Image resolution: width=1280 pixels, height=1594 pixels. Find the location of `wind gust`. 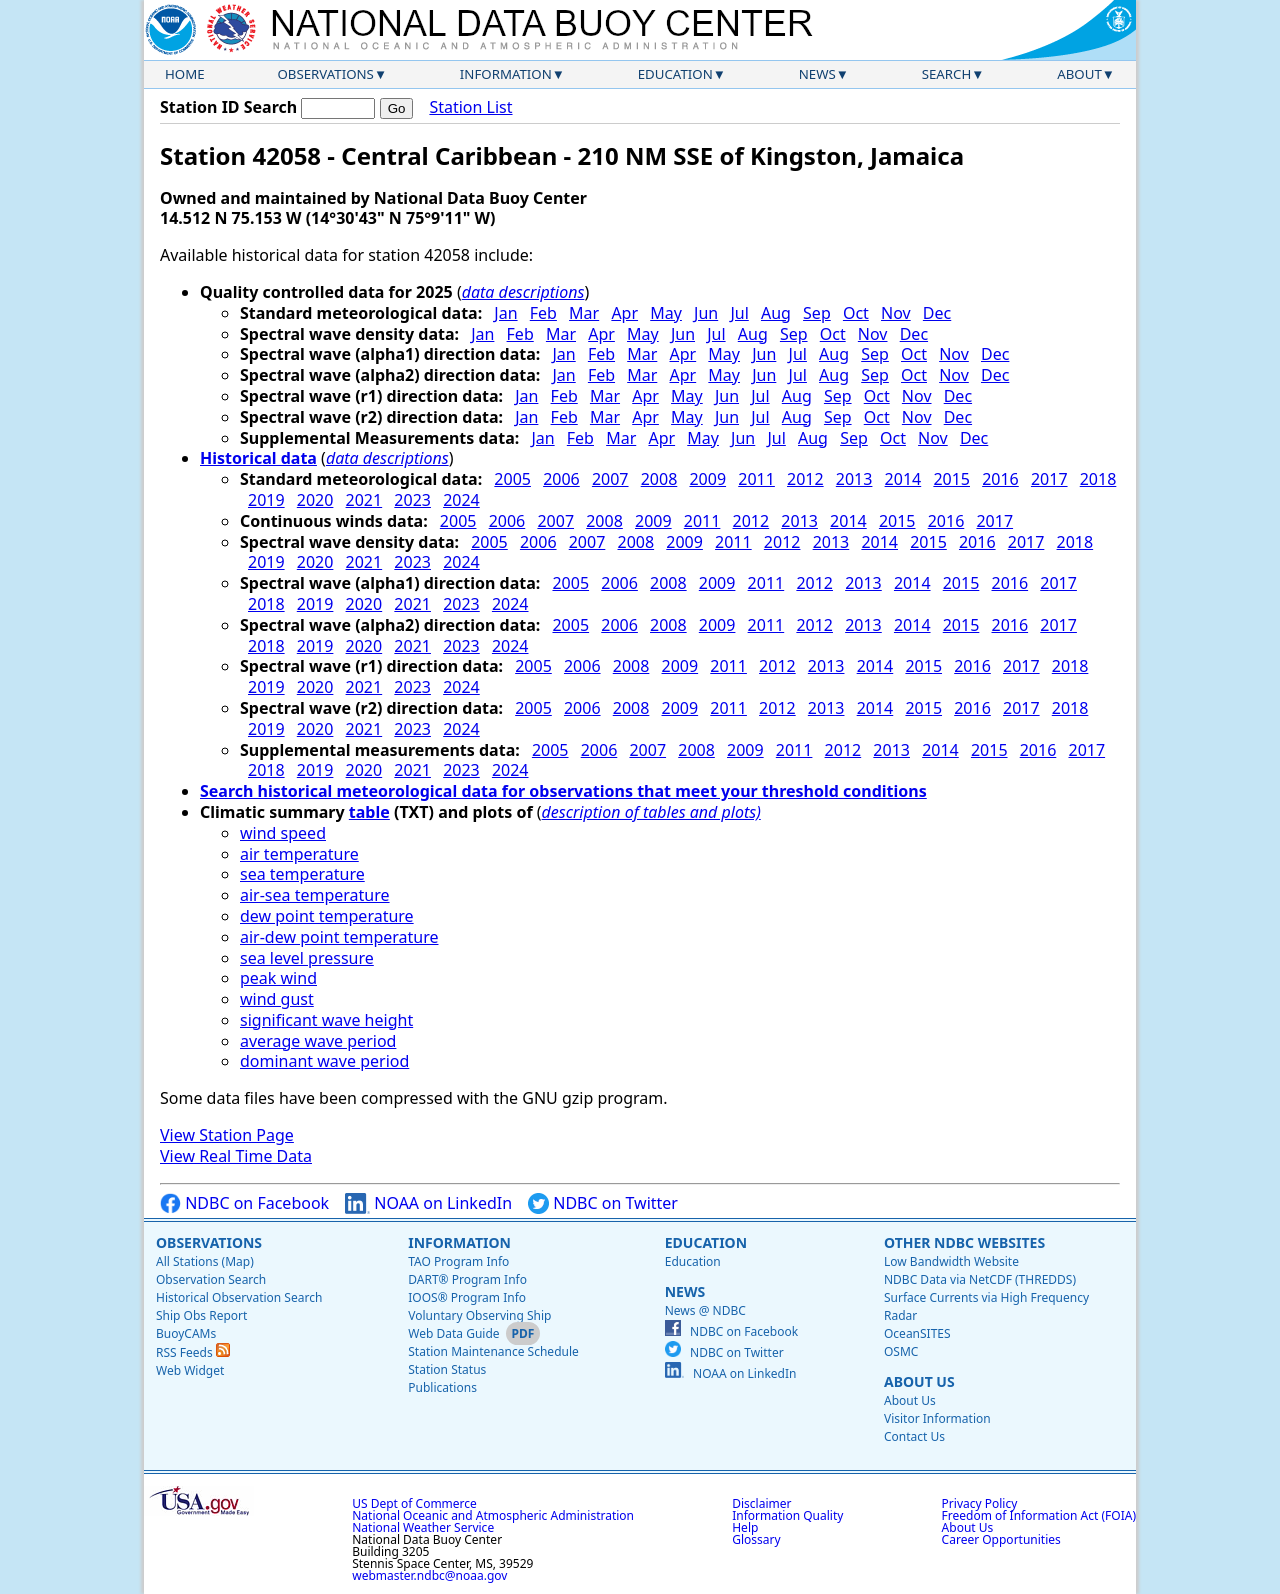

wind gust is located at coordinates (277, 999).